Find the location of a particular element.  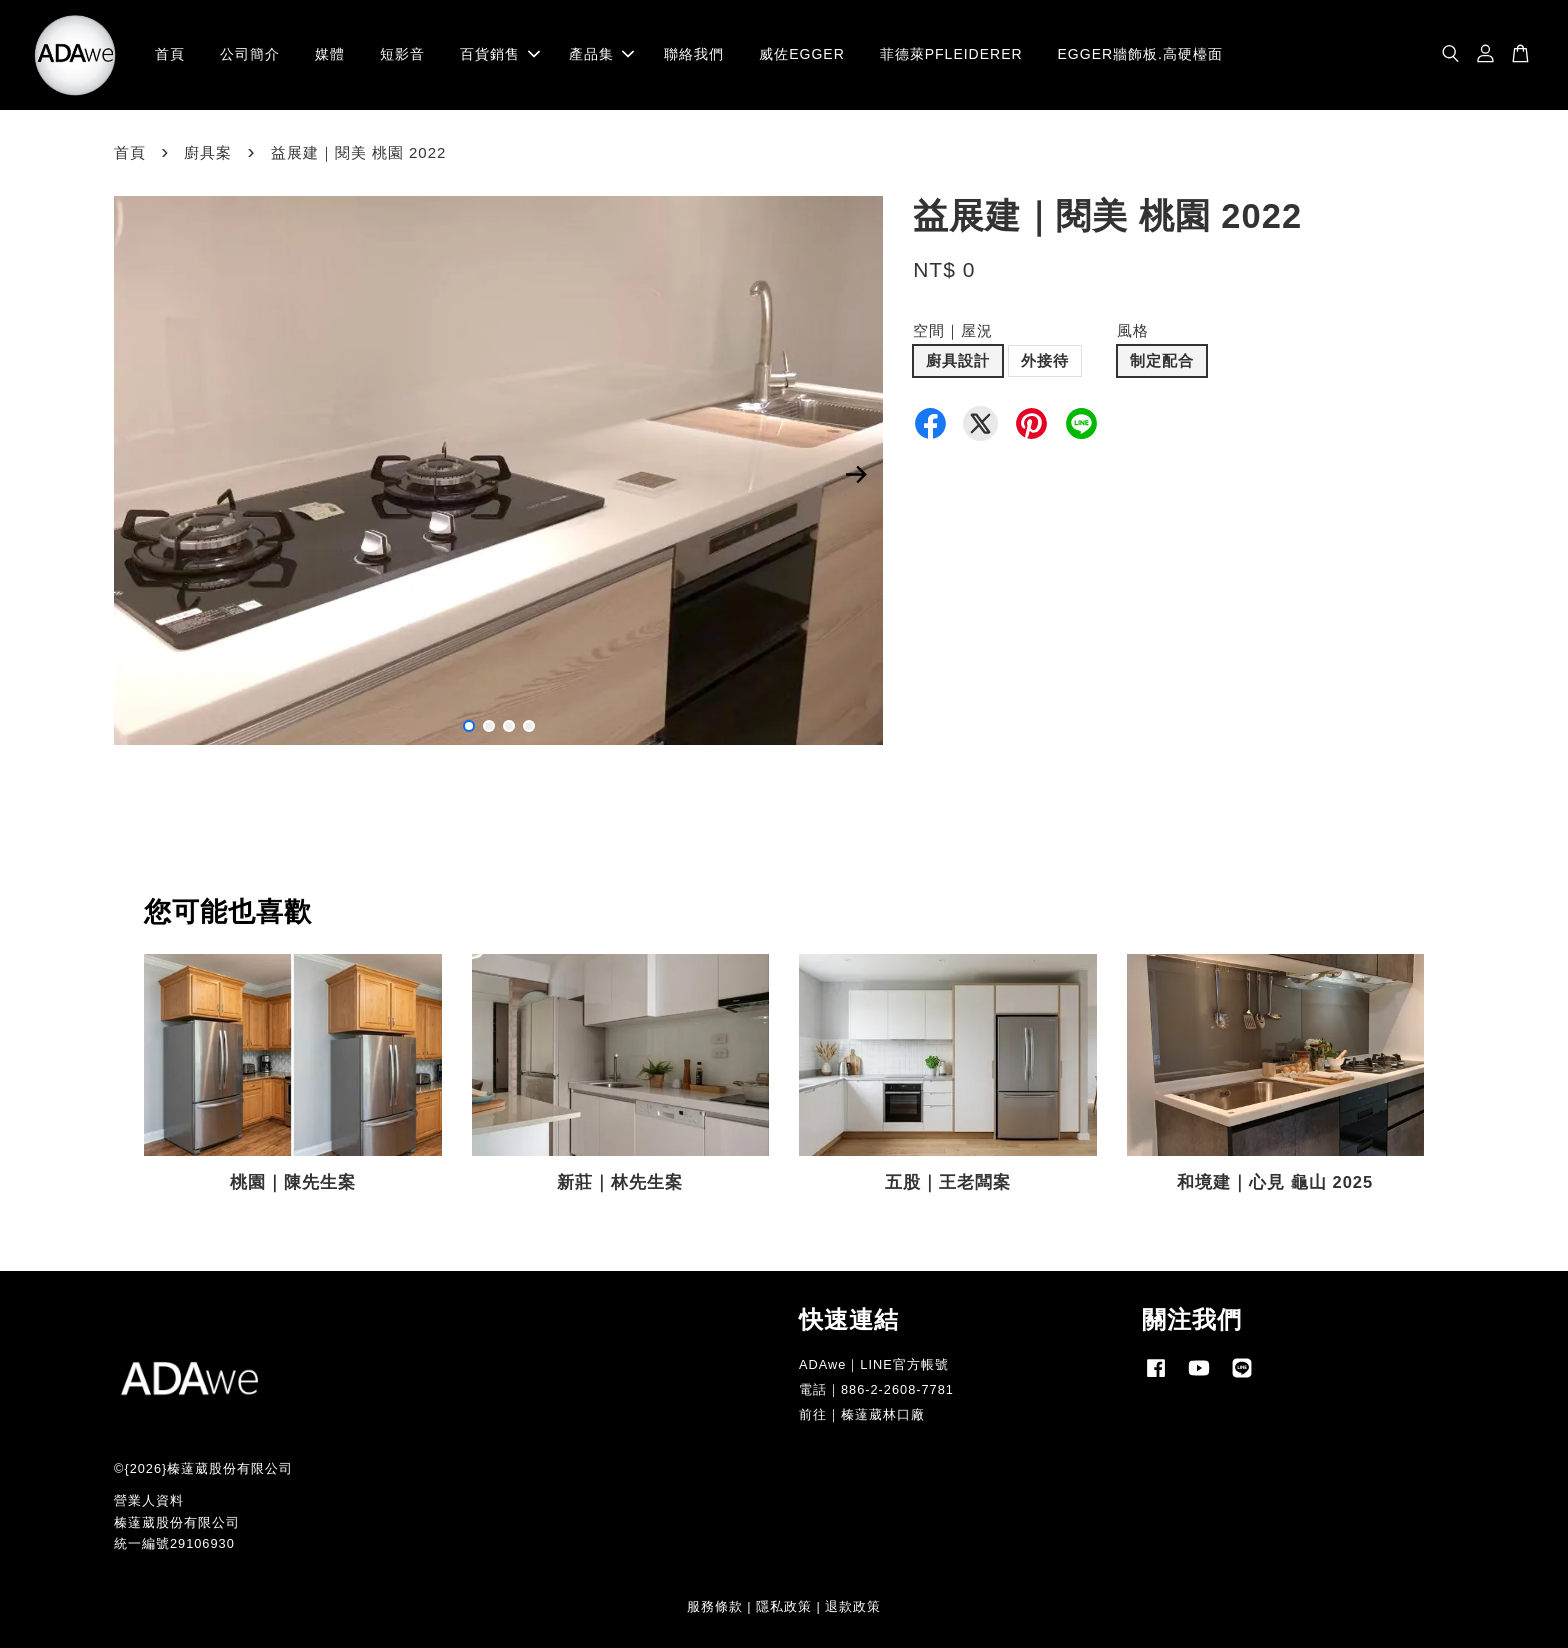

公司簡介 is located at coordinates (250, 54).